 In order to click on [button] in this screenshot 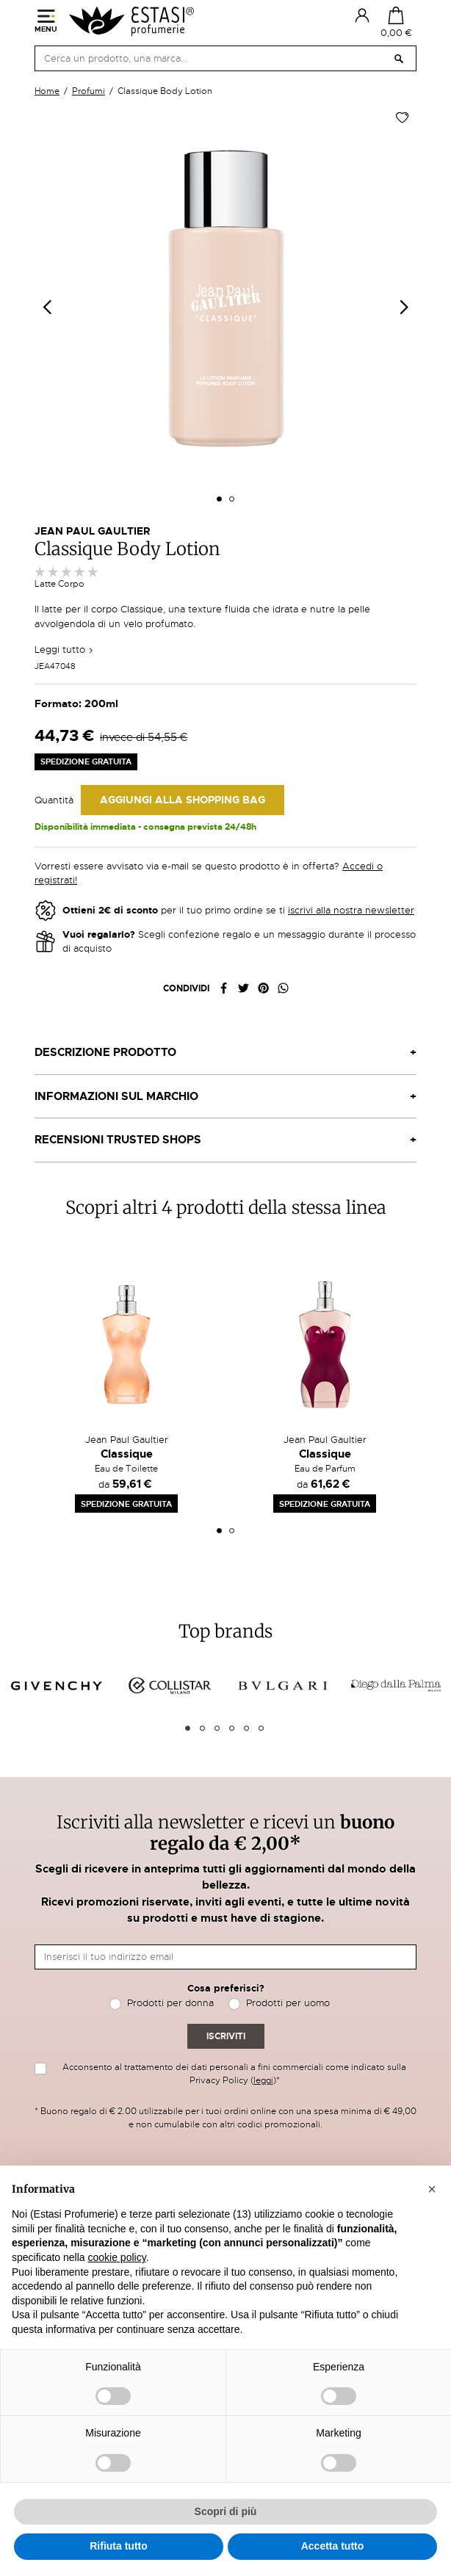, I will do `click(432, 2189)`.